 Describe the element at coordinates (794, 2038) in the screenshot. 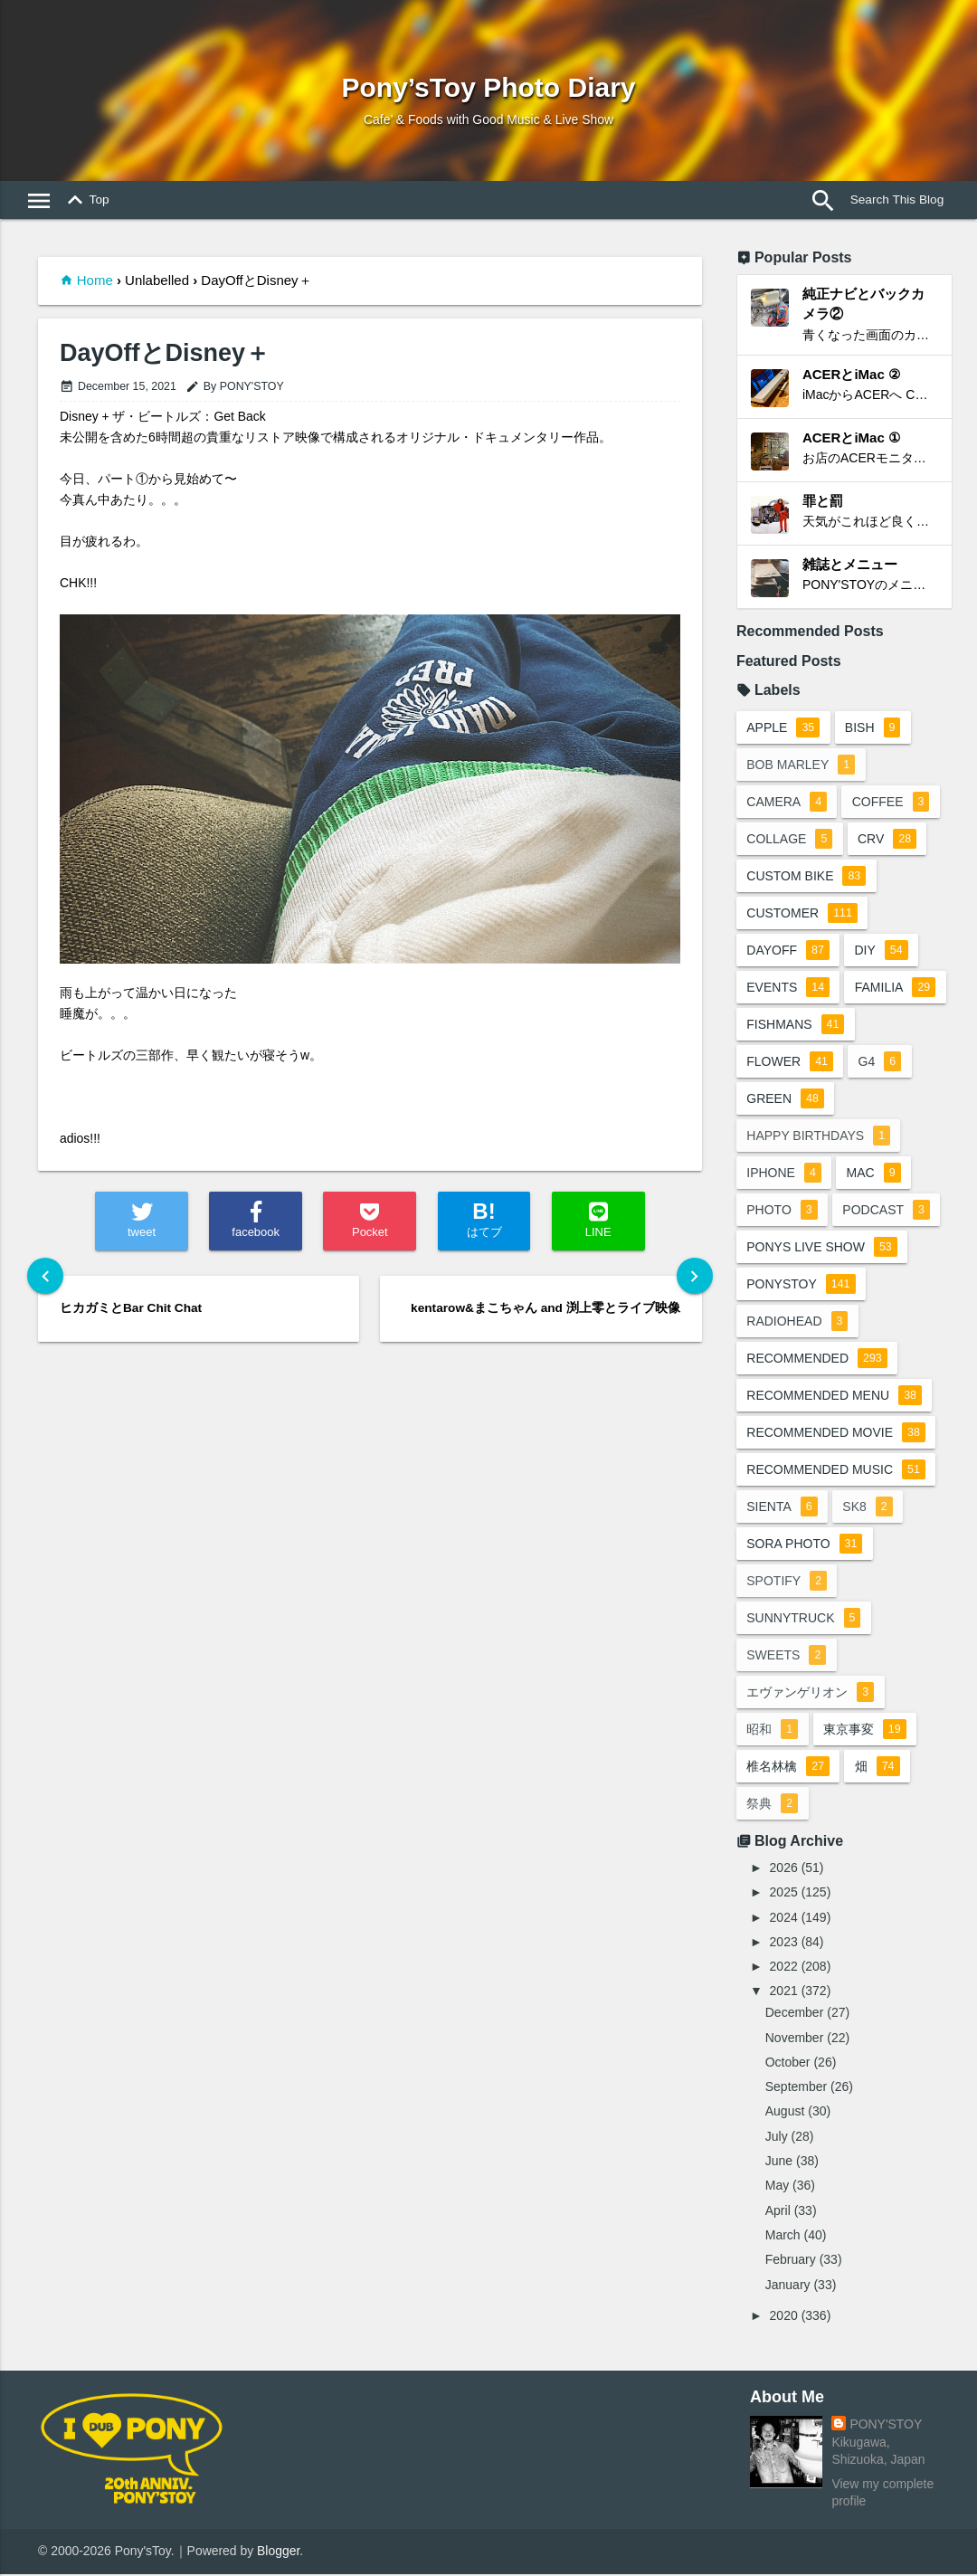

I see `November` at that location.